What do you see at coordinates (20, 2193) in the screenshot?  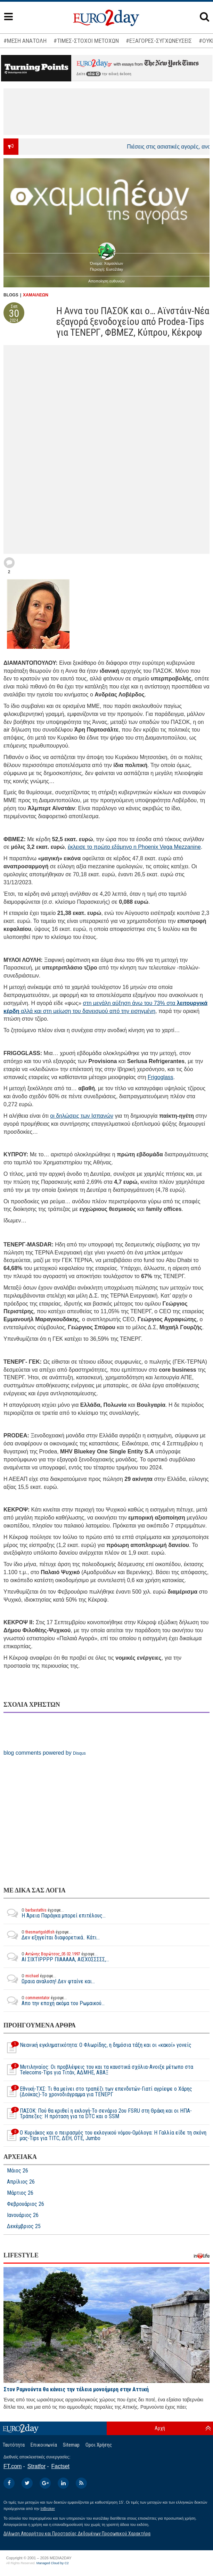 I see `Μάρτιος 26` at bounding box center [20, 2193].